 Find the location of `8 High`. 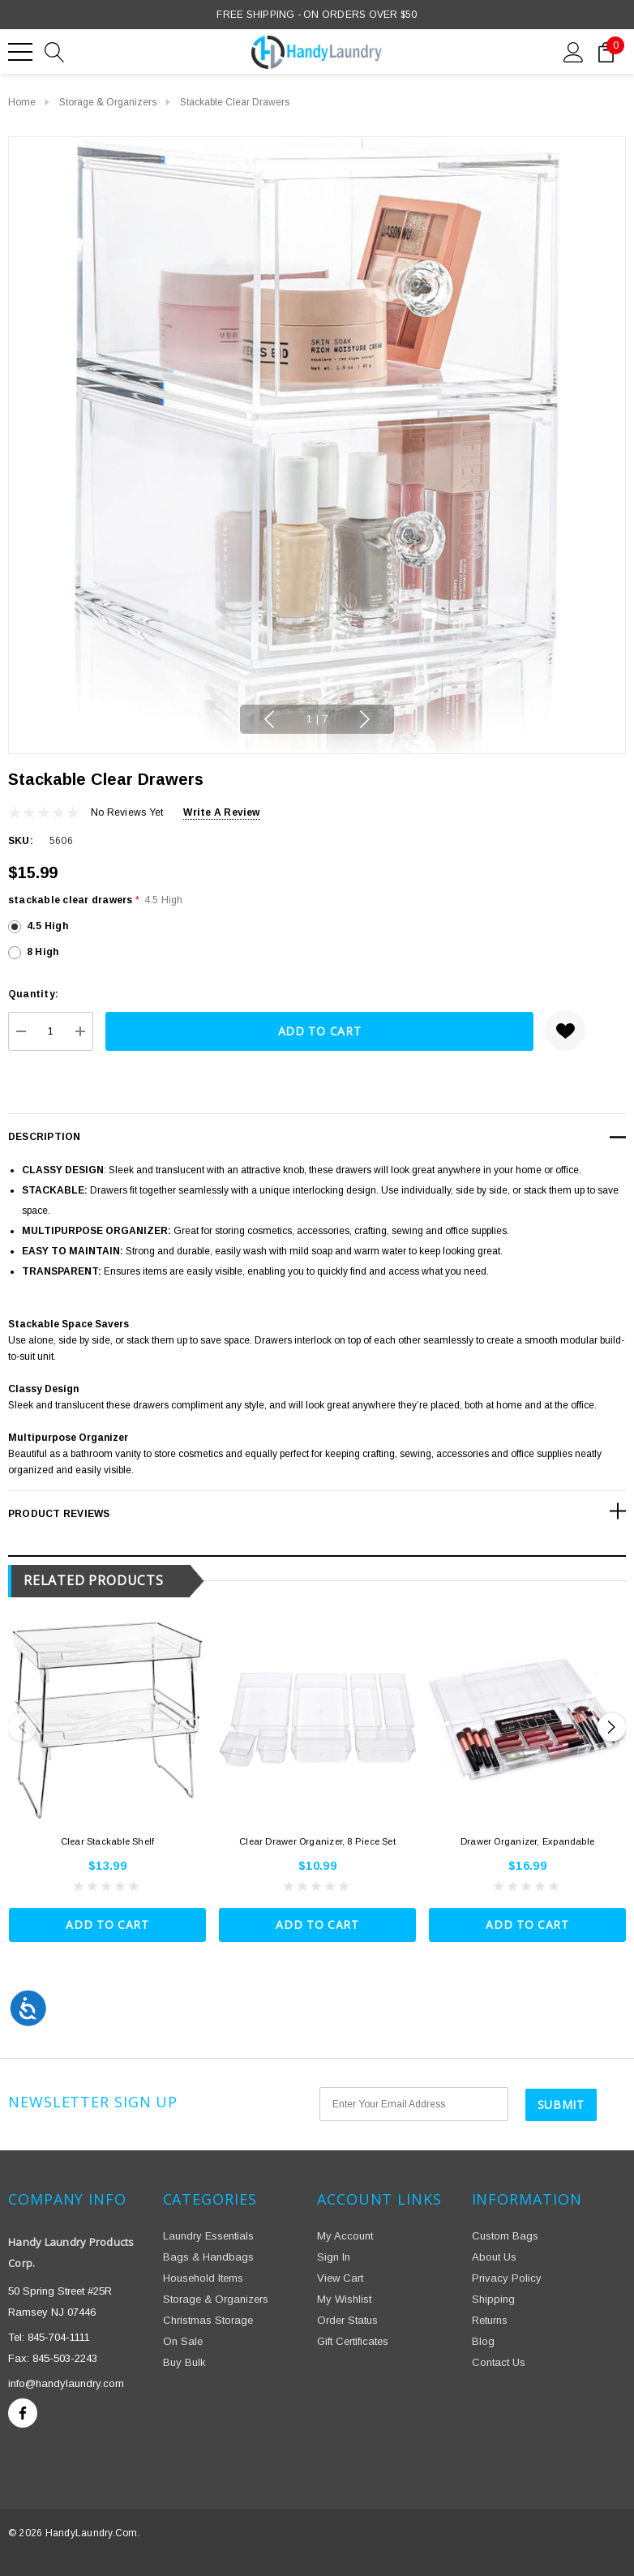

8 High is located at coordinates (42, 952).